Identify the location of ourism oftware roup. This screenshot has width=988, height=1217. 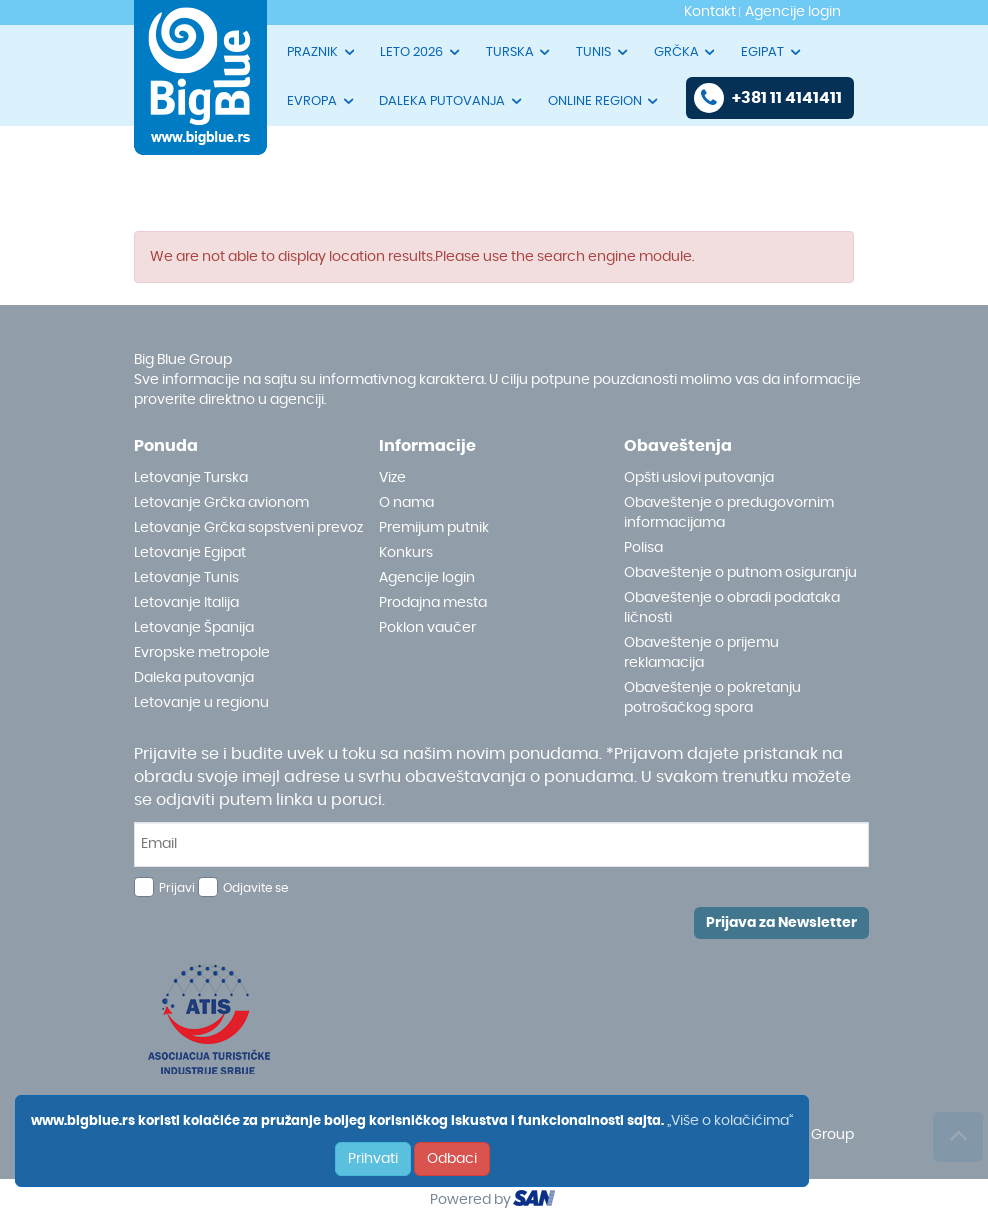
(536, 1201).